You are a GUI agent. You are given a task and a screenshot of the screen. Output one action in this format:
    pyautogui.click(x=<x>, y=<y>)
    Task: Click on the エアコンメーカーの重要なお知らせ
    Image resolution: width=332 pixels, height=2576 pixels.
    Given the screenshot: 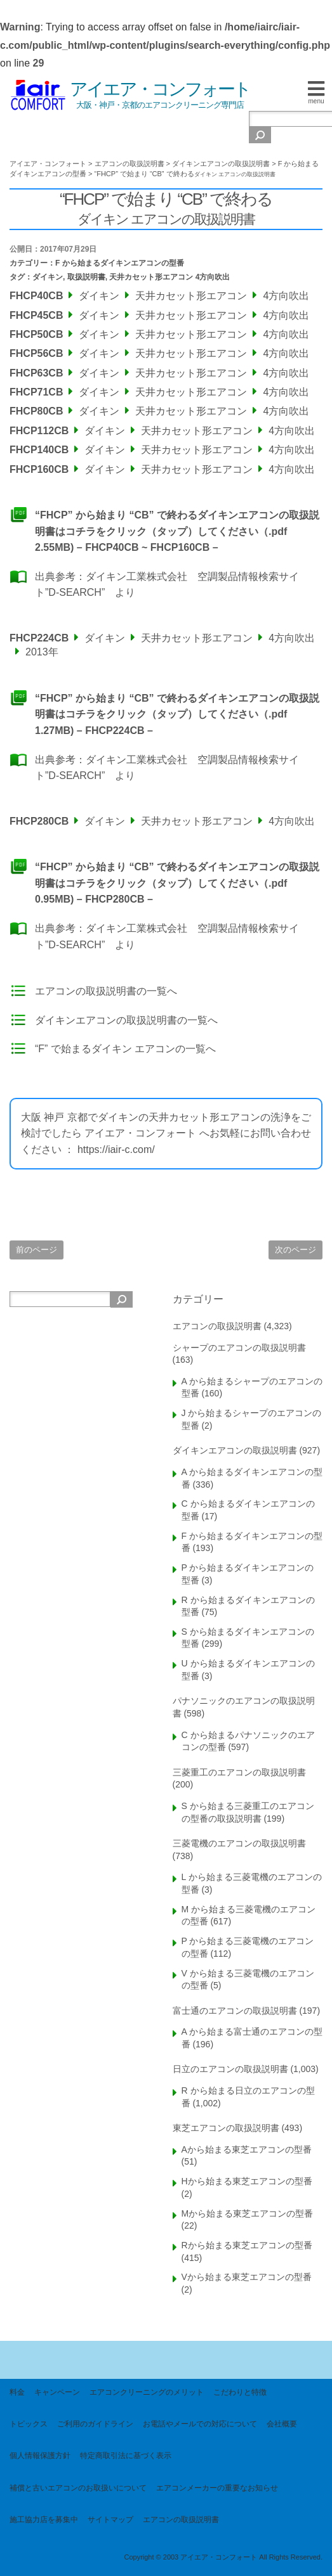 What is the action you would take?
    pyautogui.click(x=217, y=2487)
    